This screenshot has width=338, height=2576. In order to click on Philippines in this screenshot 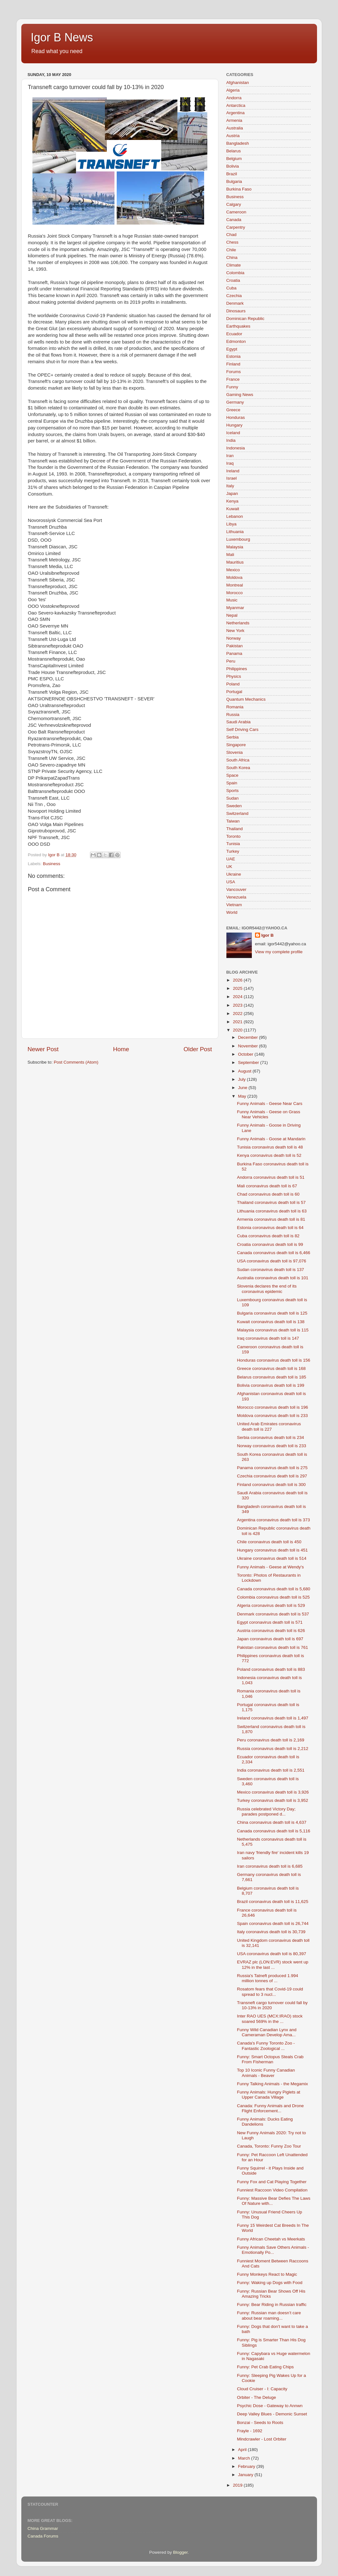, I will do `click(236, 668)`.